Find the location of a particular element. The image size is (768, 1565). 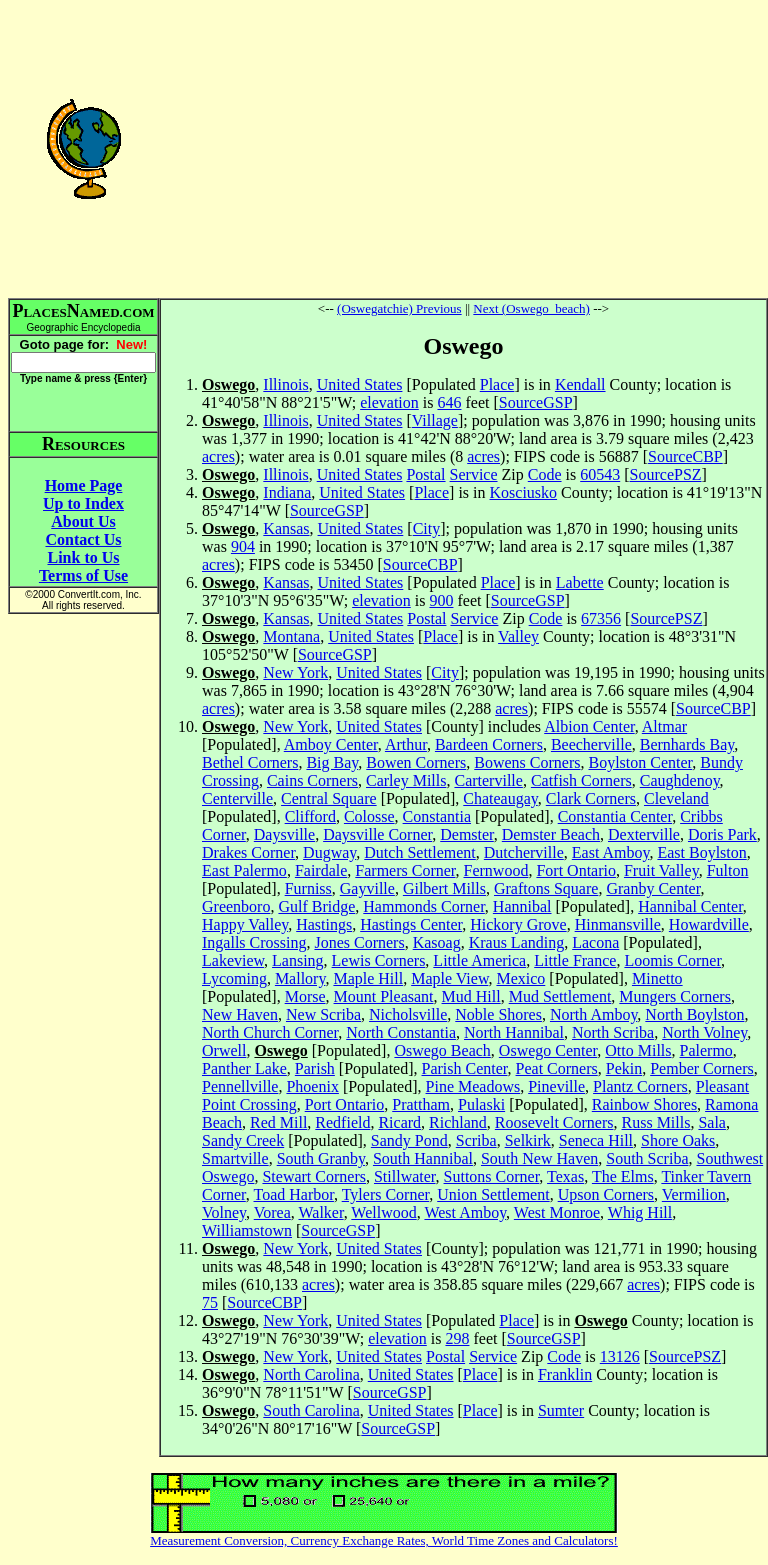

Measurement Conversion, Currency Exchange Rates, World Time Zones and Calculators! is located at coordinates (384, 1540).